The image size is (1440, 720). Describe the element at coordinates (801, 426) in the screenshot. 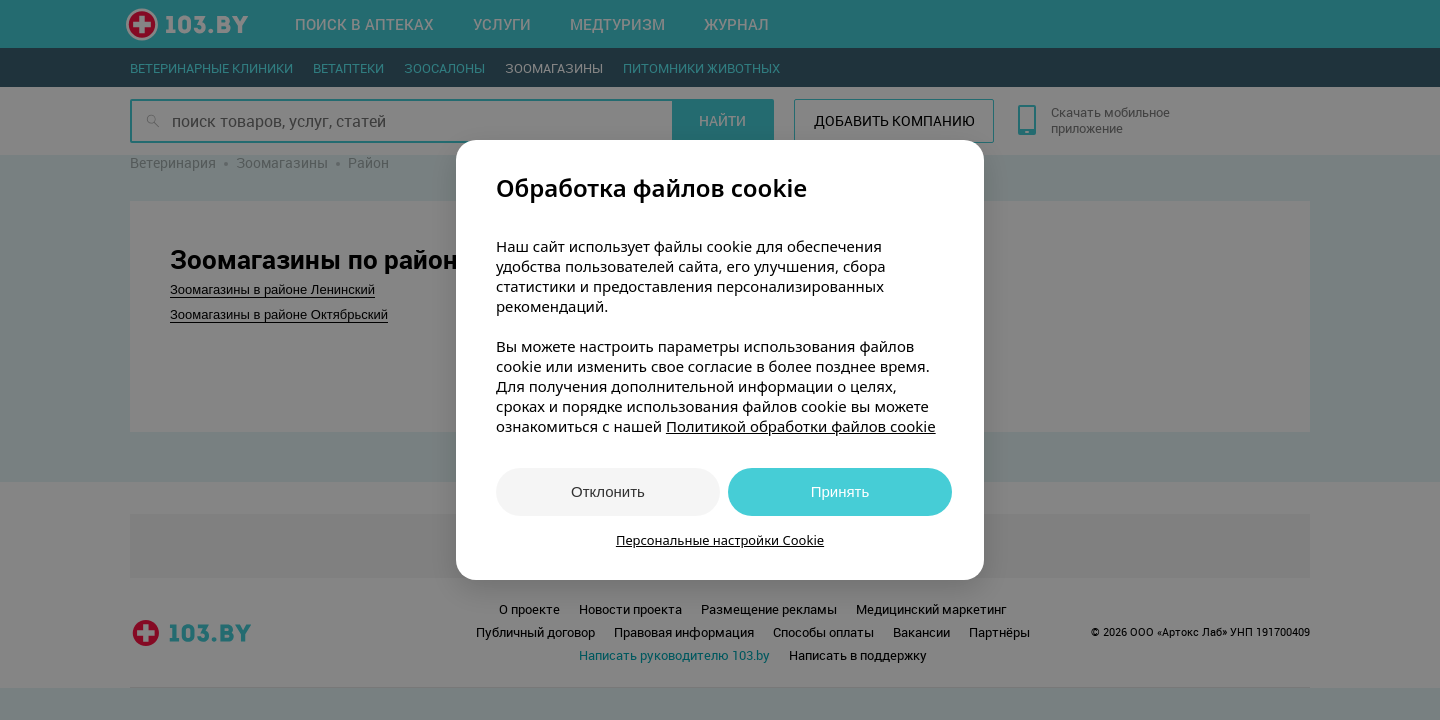

I see `Политикой обработки файлов cookie` at that location.